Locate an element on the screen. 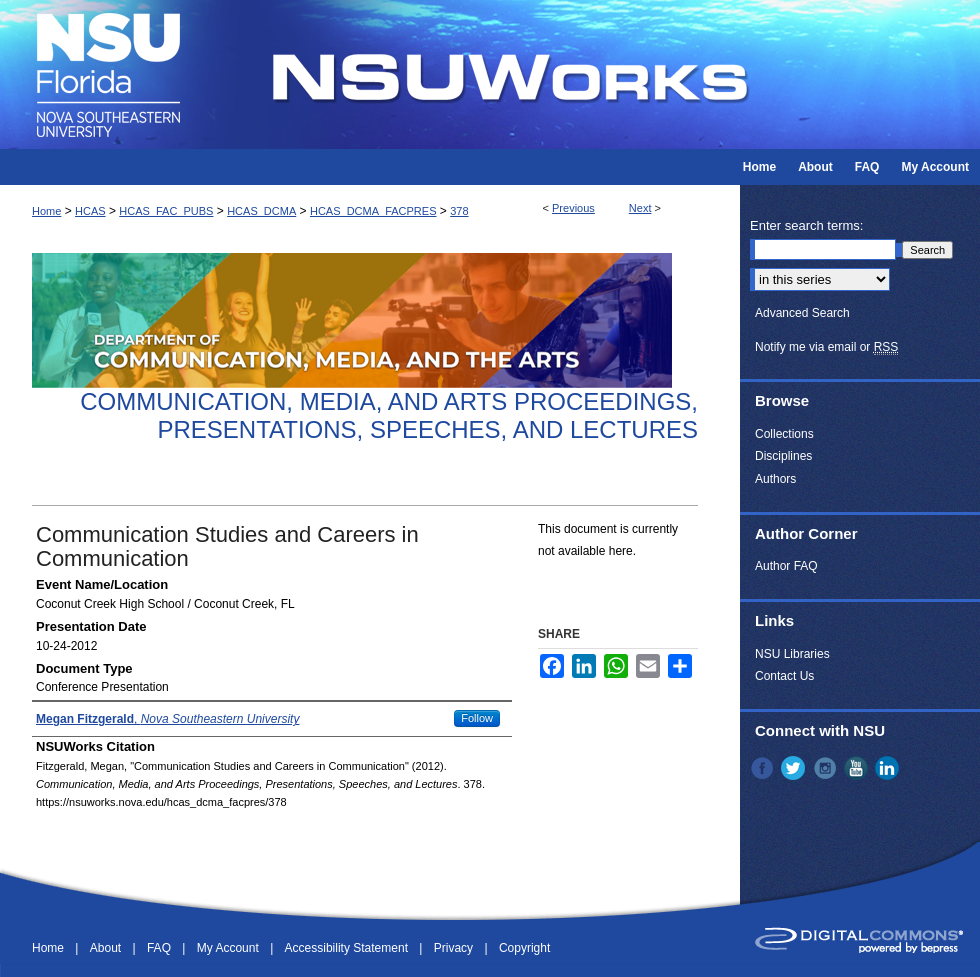 The height and width of the screenshot is (977, 980). Authors is located at coordinates (775, 479).